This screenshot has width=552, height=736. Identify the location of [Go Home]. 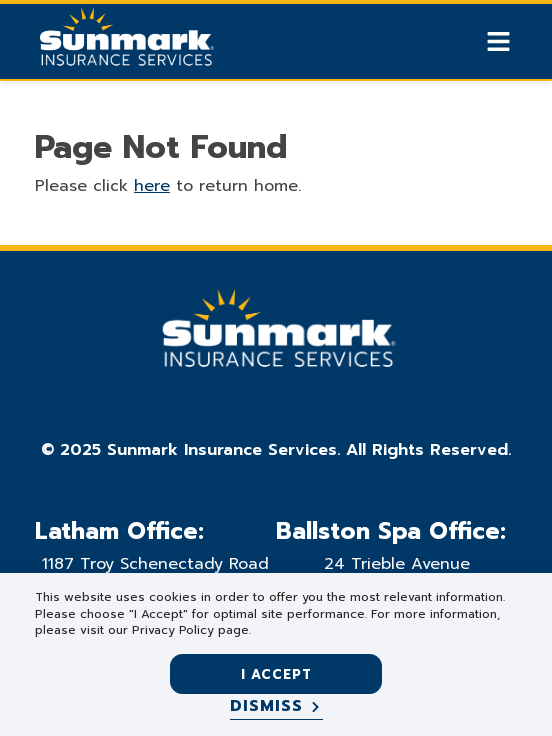
(125, 44).